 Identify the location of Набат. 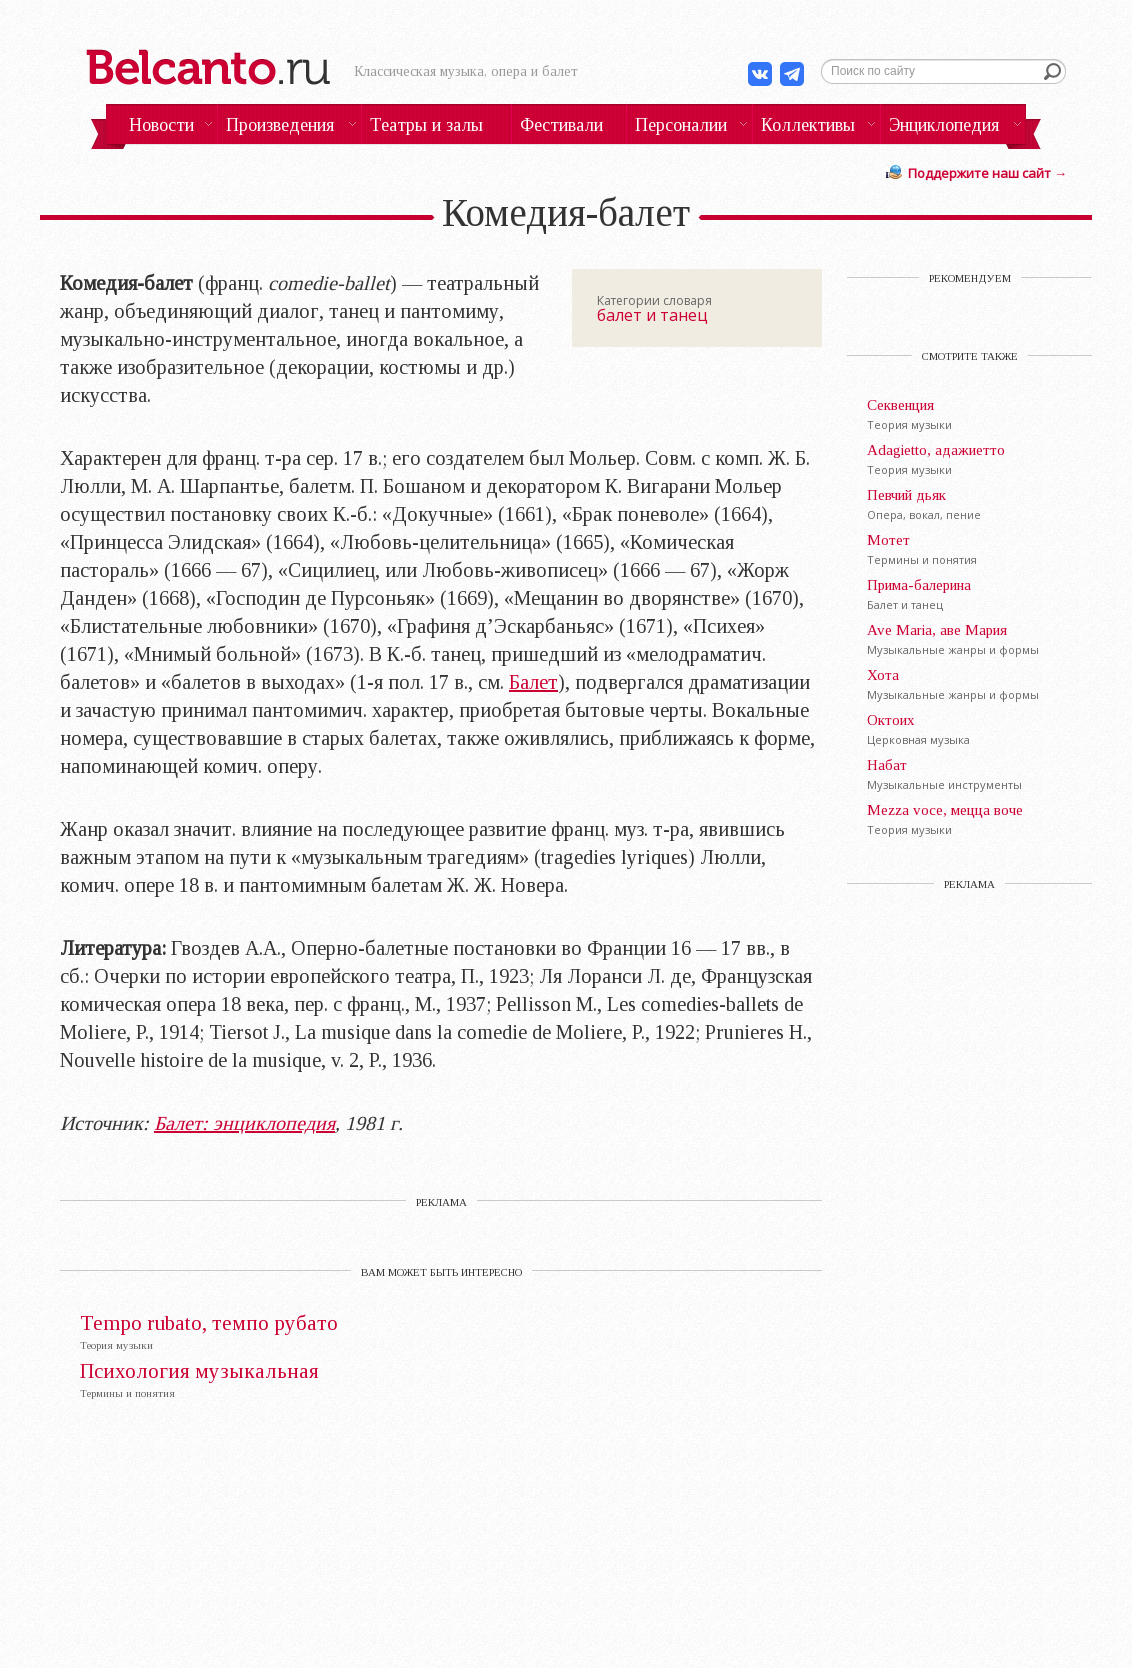
(887, 765).